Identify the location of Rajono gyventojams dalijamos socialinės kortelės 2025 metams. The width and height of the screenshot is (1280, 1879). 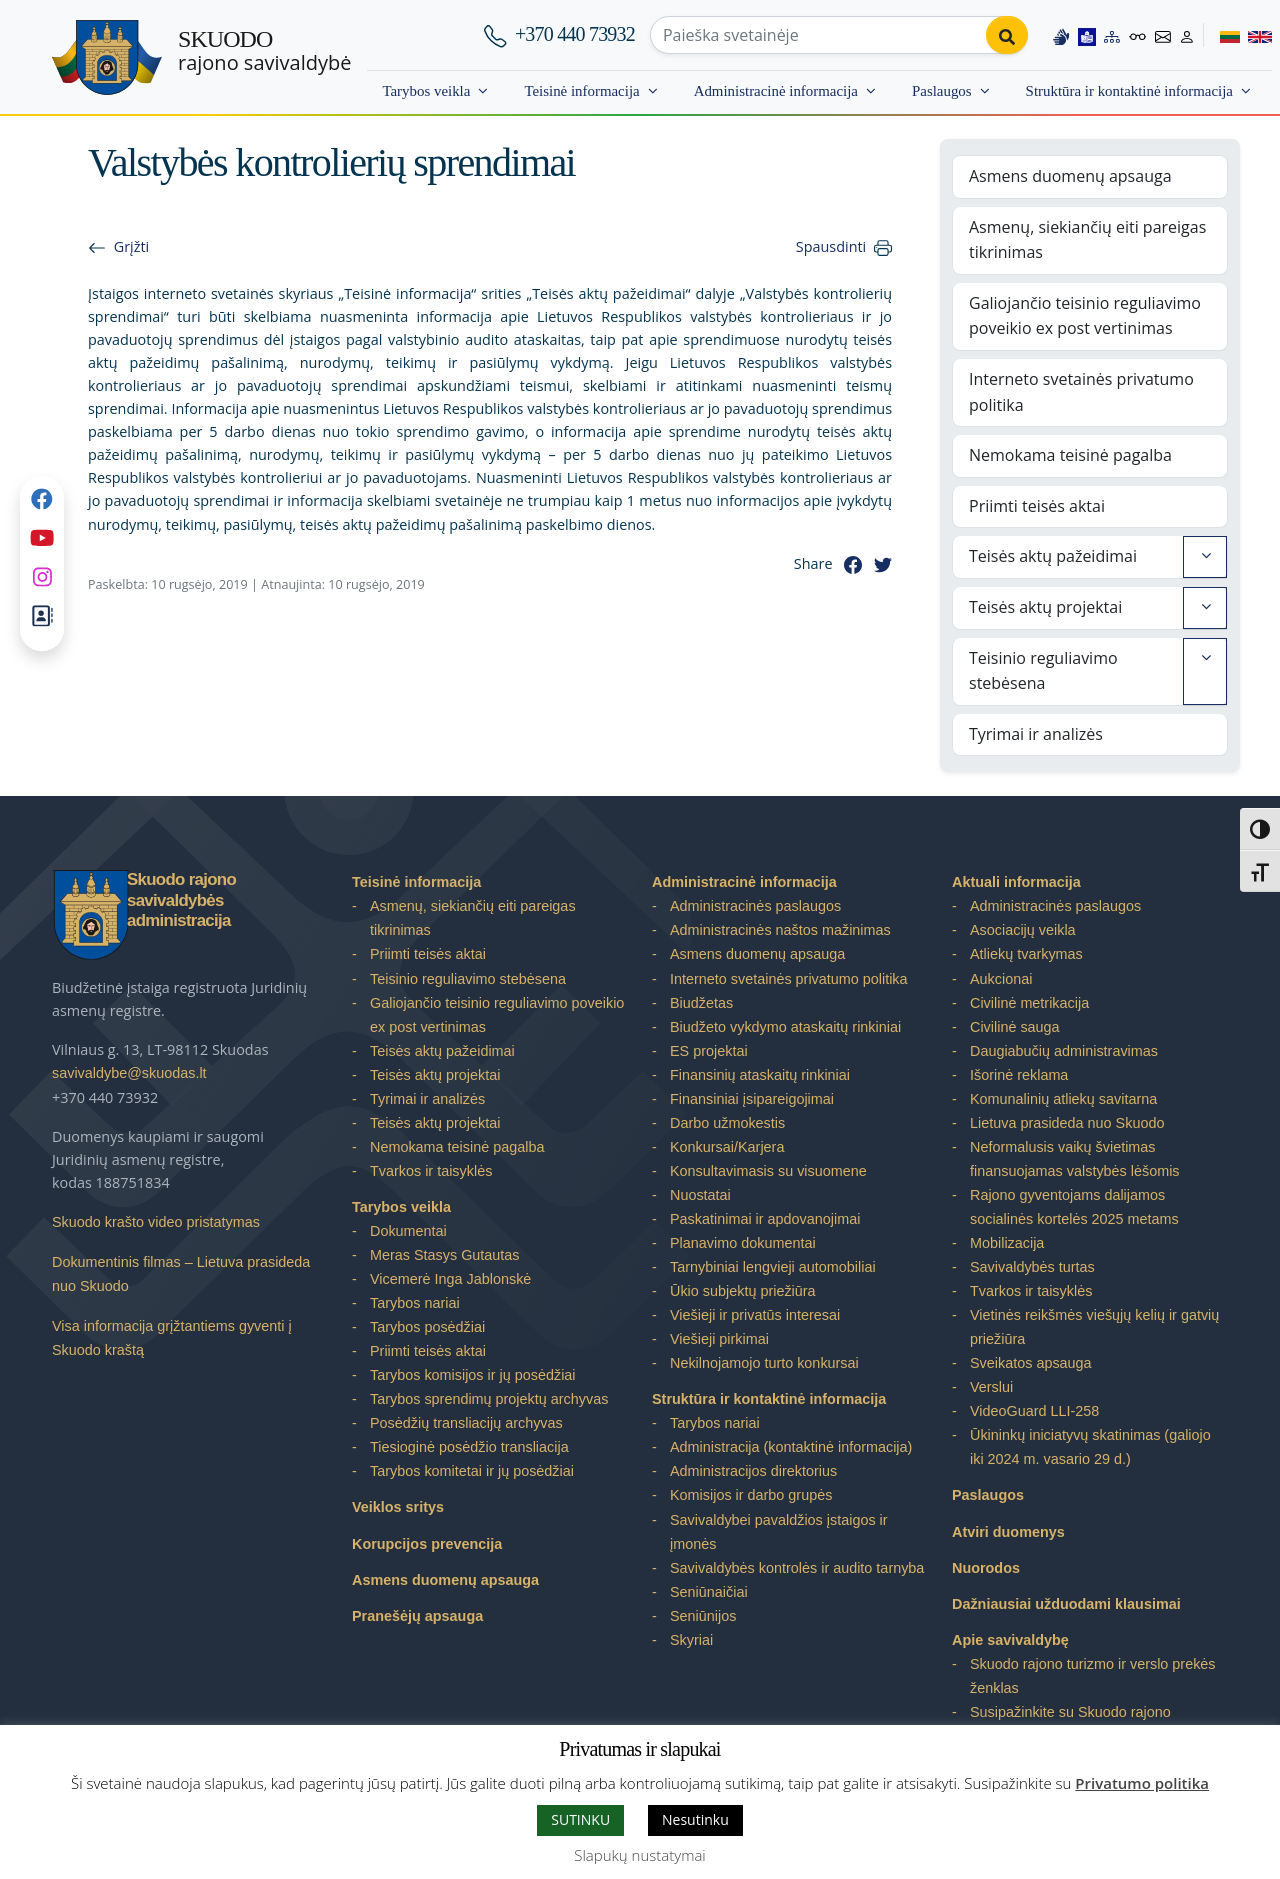
(1074, 1207).